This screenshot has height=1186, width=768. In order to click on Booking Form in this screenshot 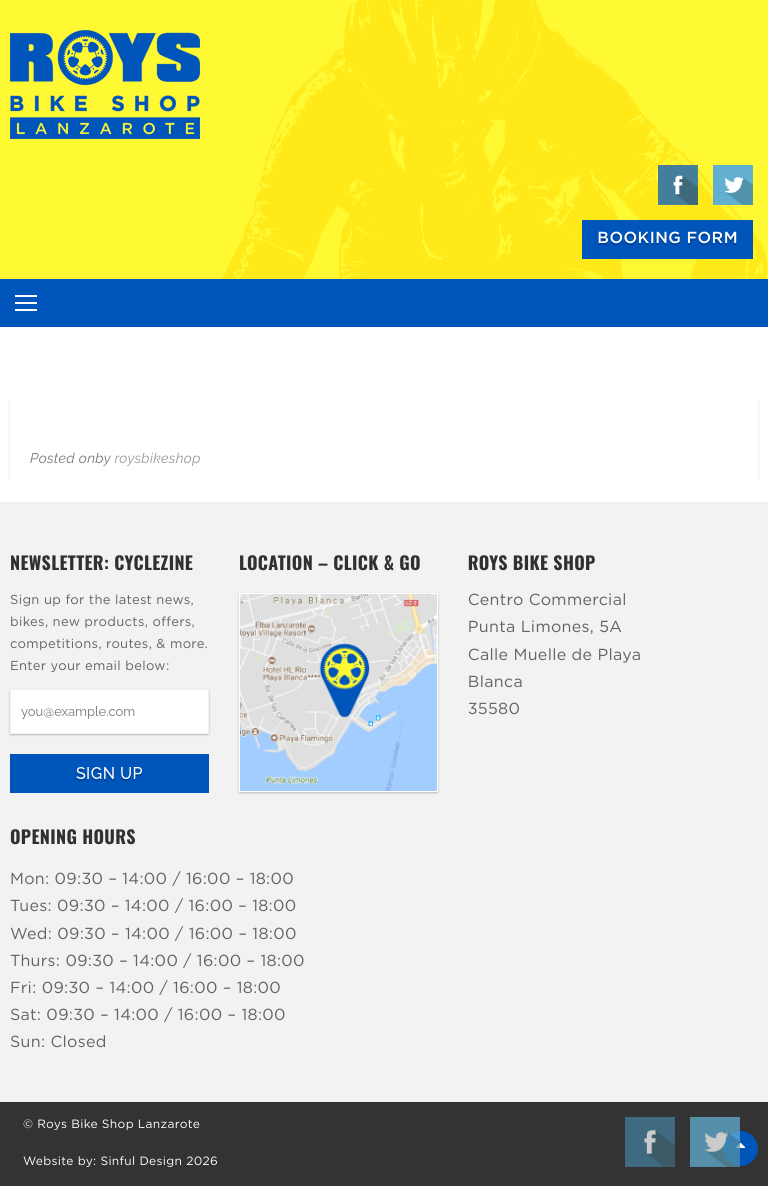, I will do `click(667, 239)`.